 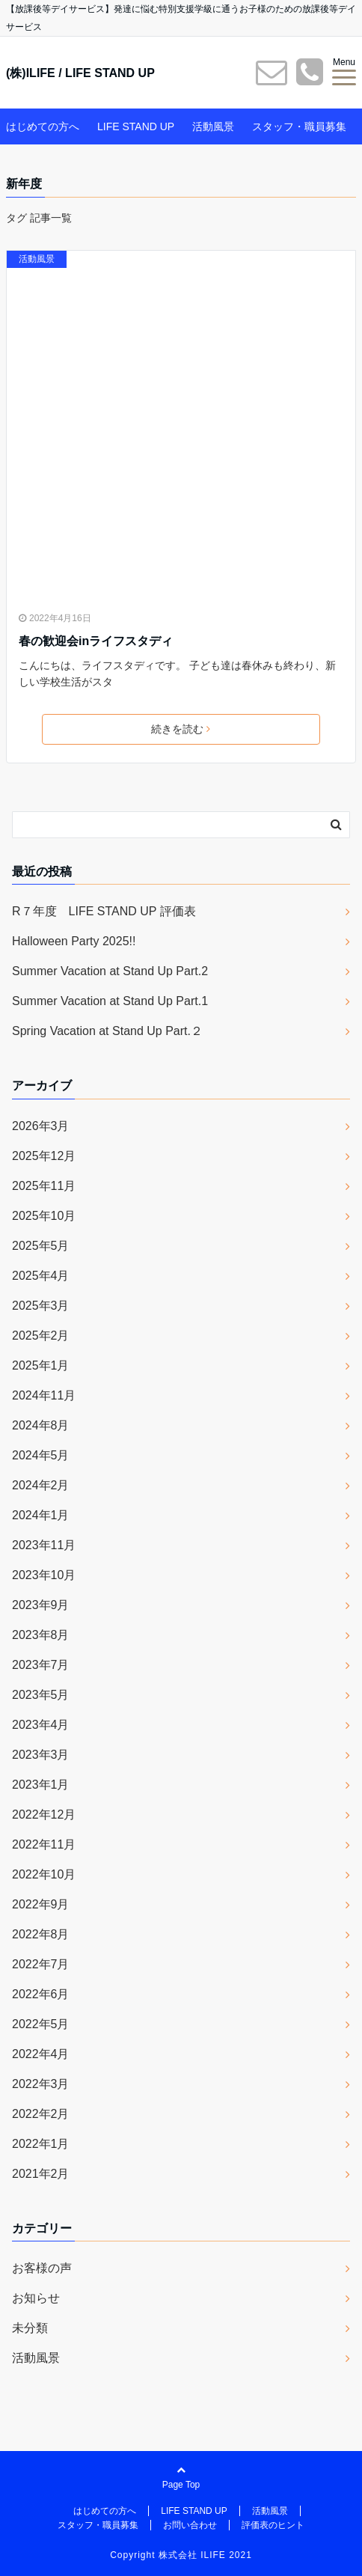 What do you see at coordinates (41, 1605) in the screenshot?
I see `2023年9月` at bounding box center [41, 1605].